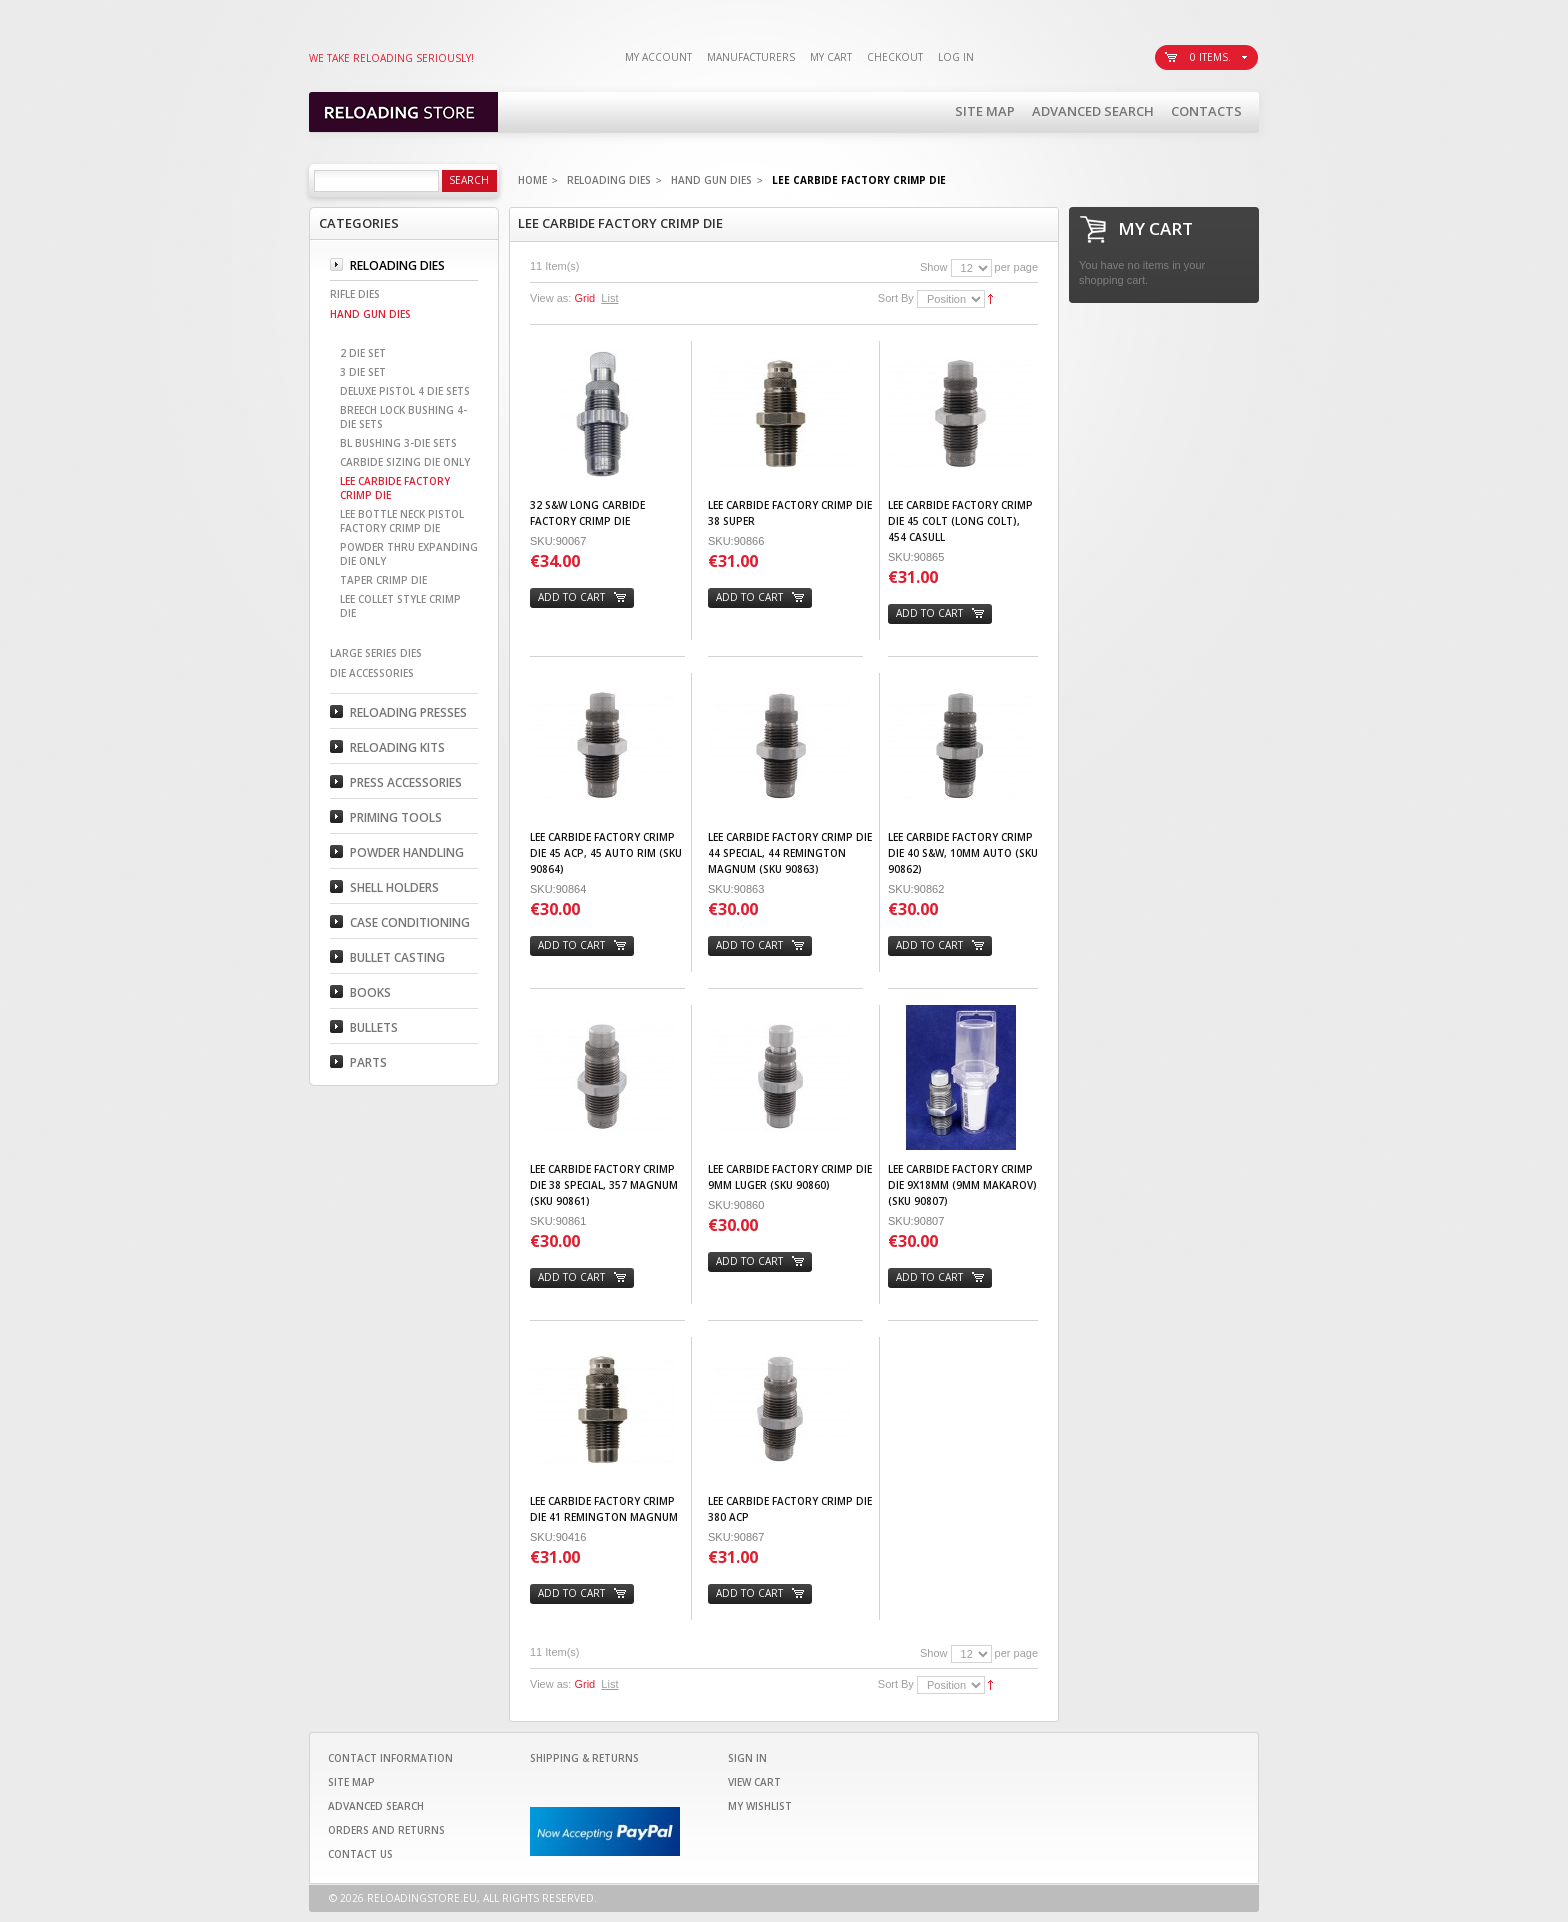 This screenshot has height=1922, width=1568. What do you see at coordinates (956, 57) in the screenshot?
I see `Log In` at bounding box center [956, 57].